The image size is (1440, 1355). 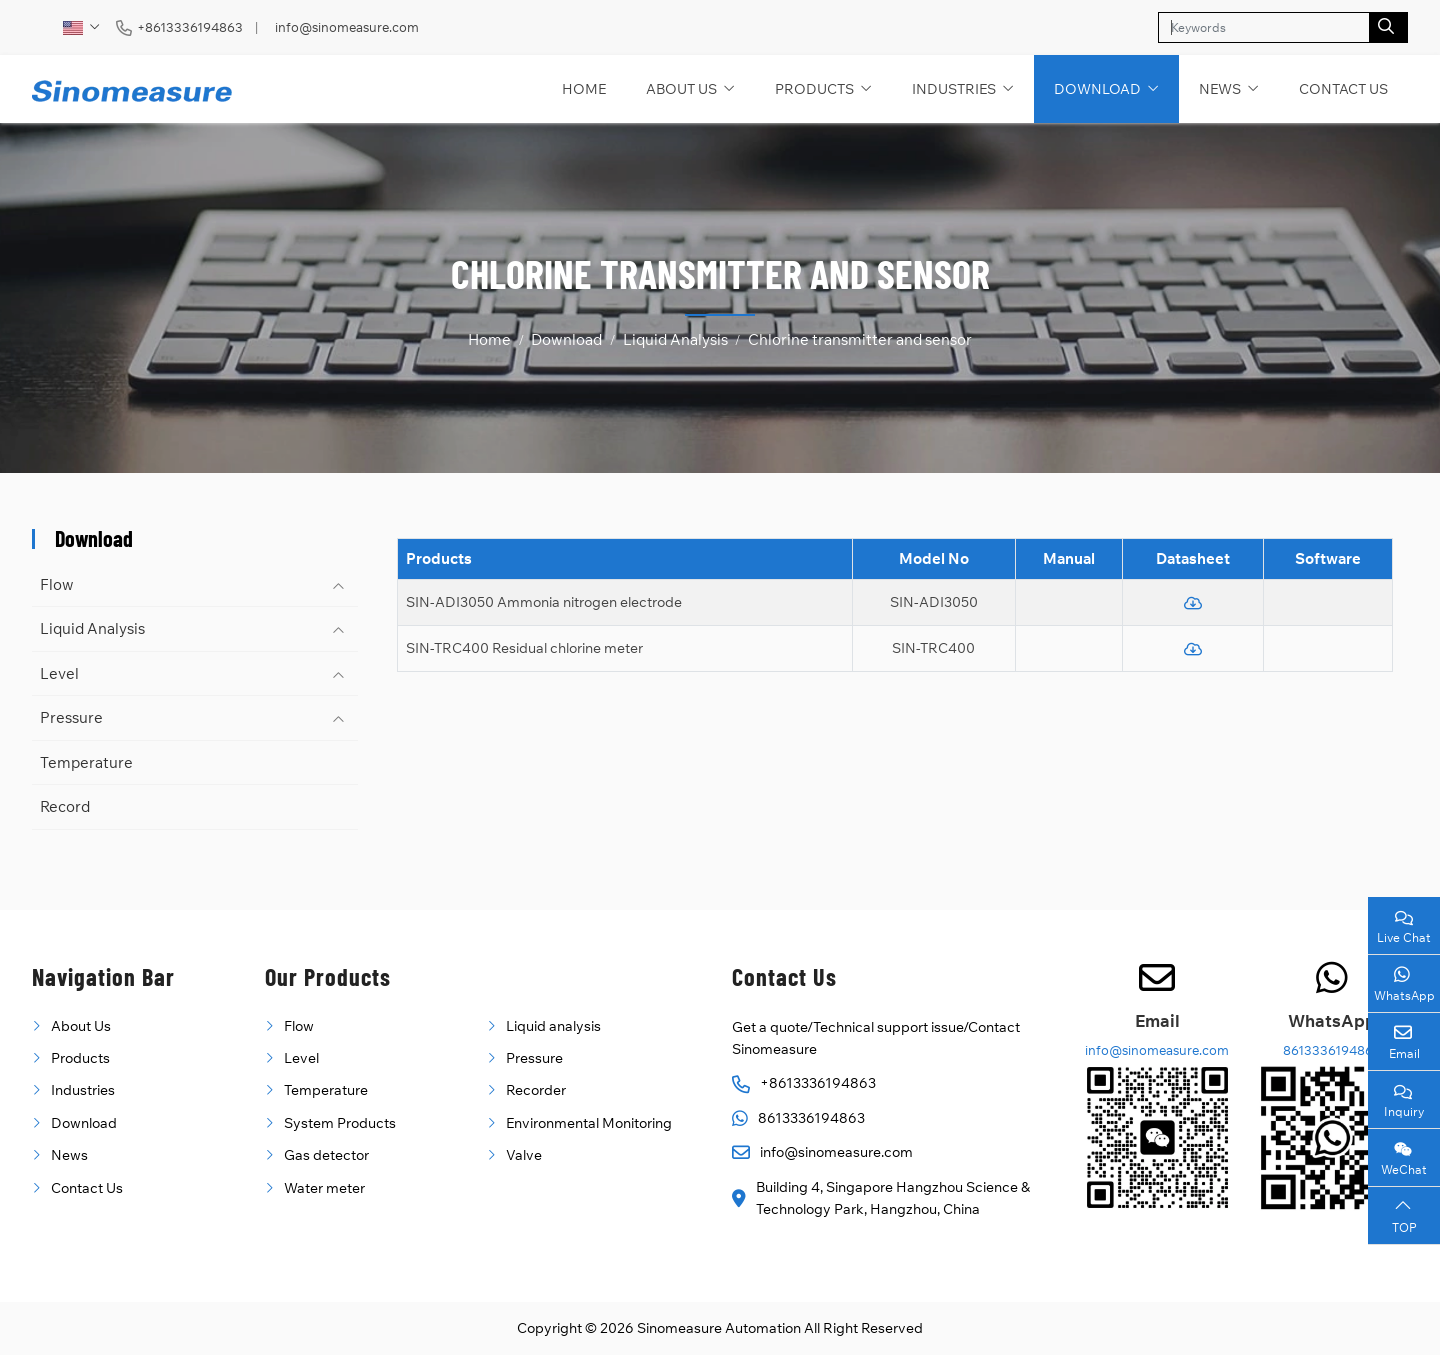 What do you see at coordinates (524, 1155) in the screenshot?
I see `Valve` at bounding box center [524, 1155].